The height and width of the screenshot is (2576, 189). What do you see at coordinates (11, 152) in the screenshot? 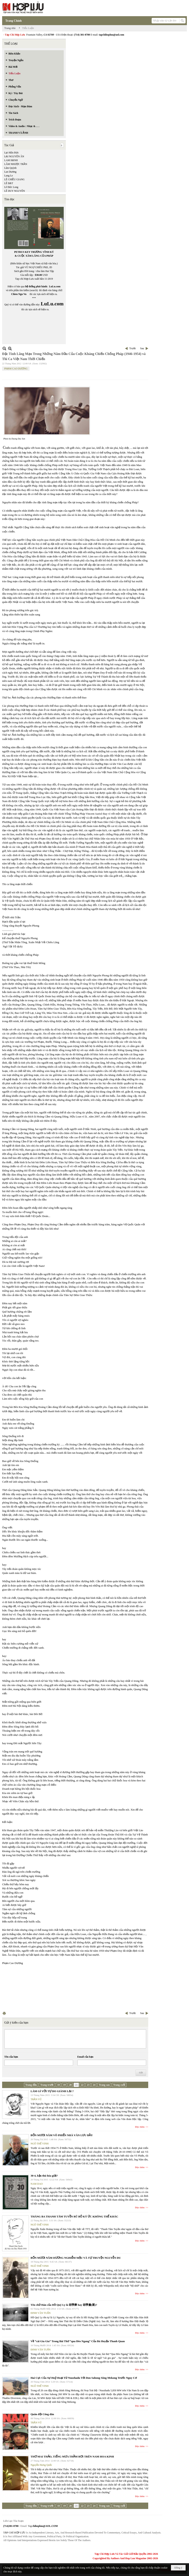
I see `Lại Hữu Đức` at bounding box center [11, 152].